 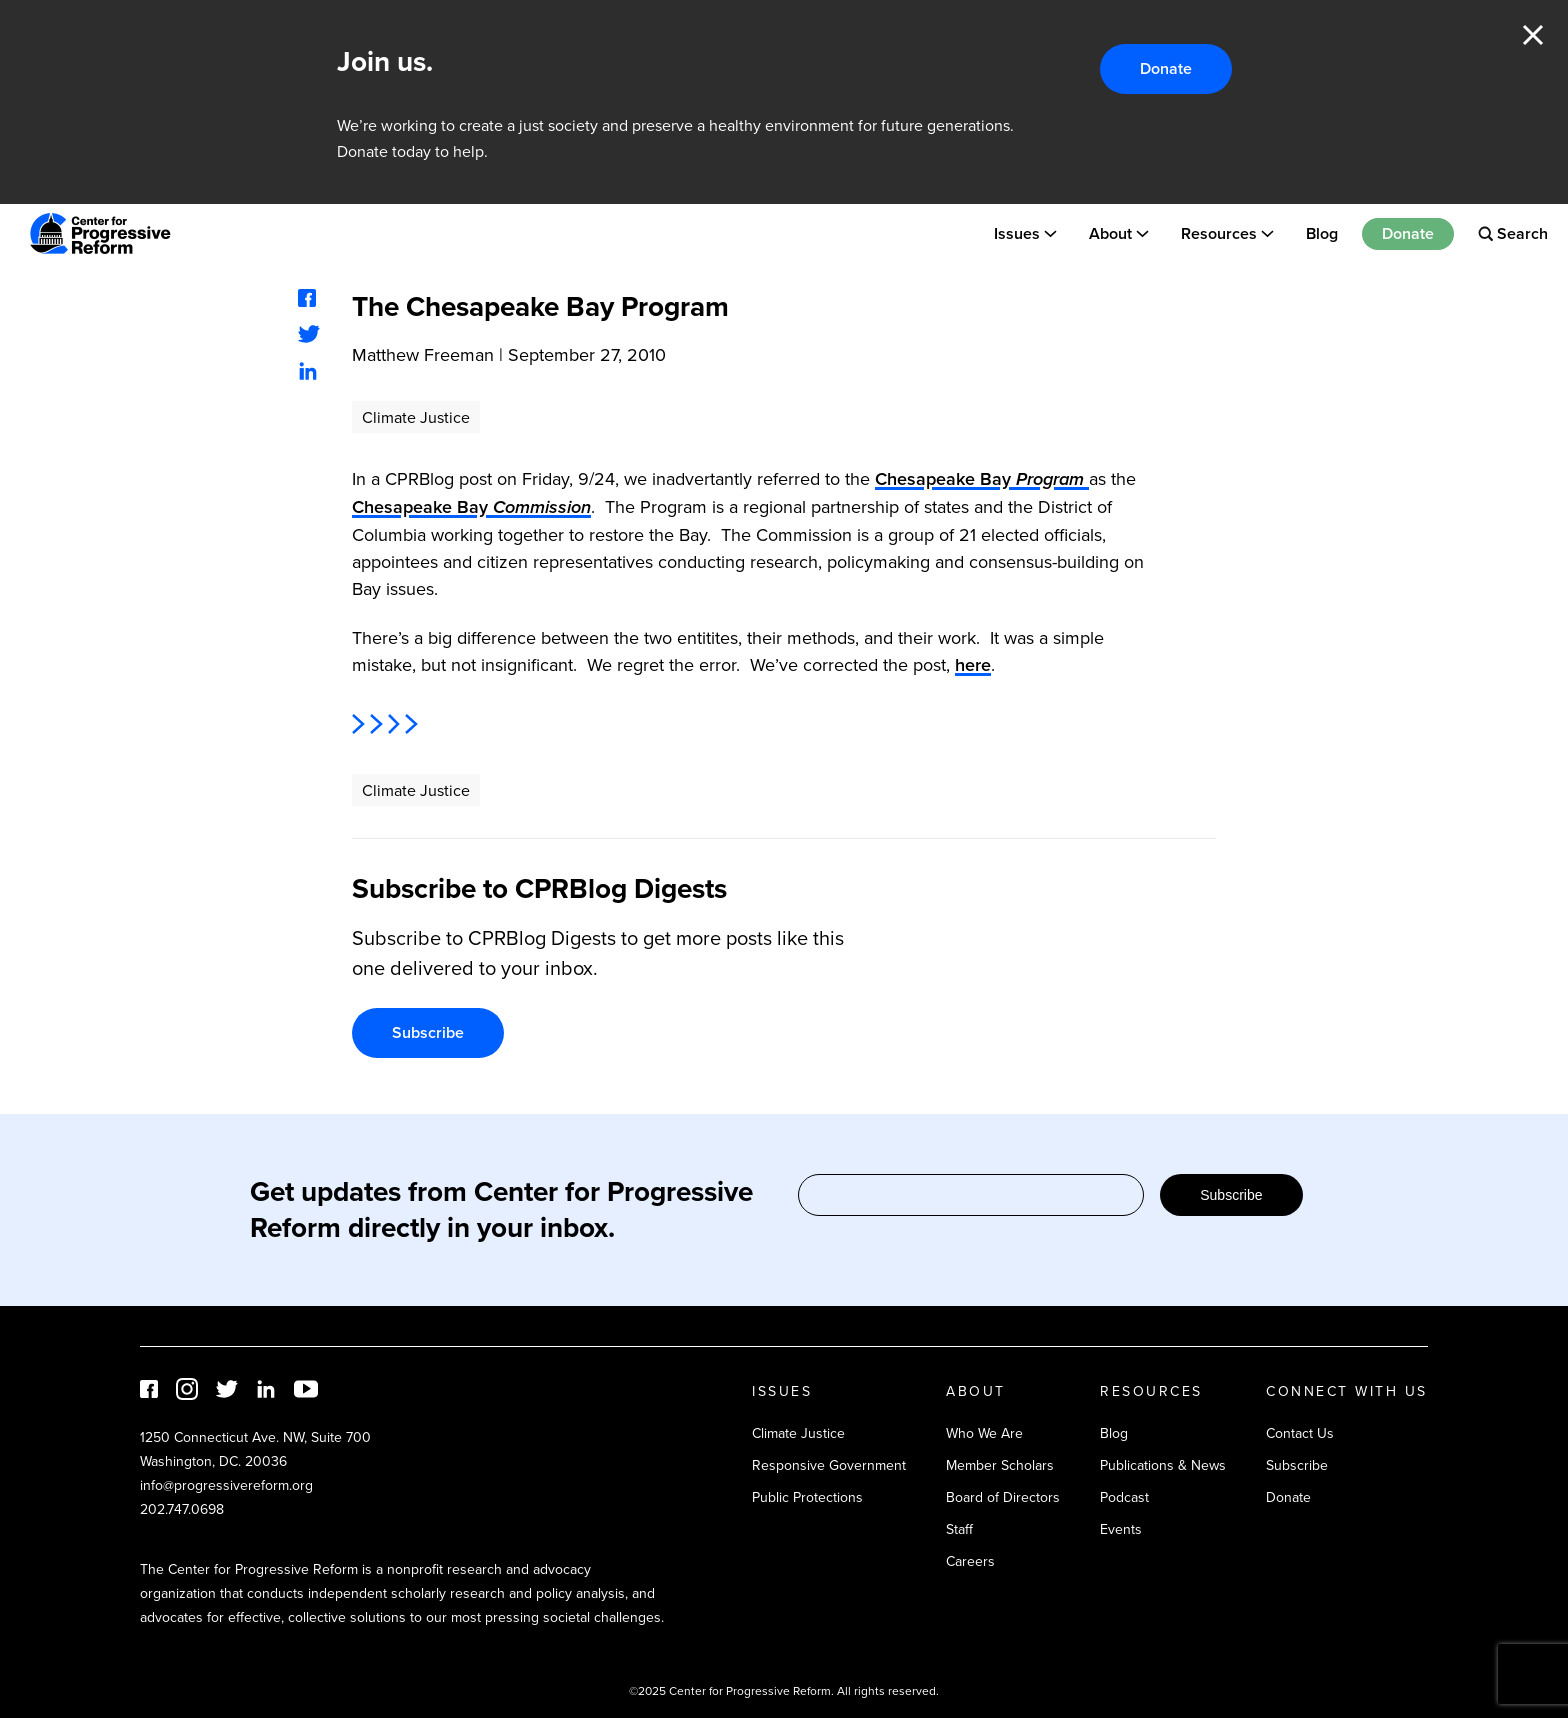 I want to click on Publications & News, so click(x=1163, y=1465).